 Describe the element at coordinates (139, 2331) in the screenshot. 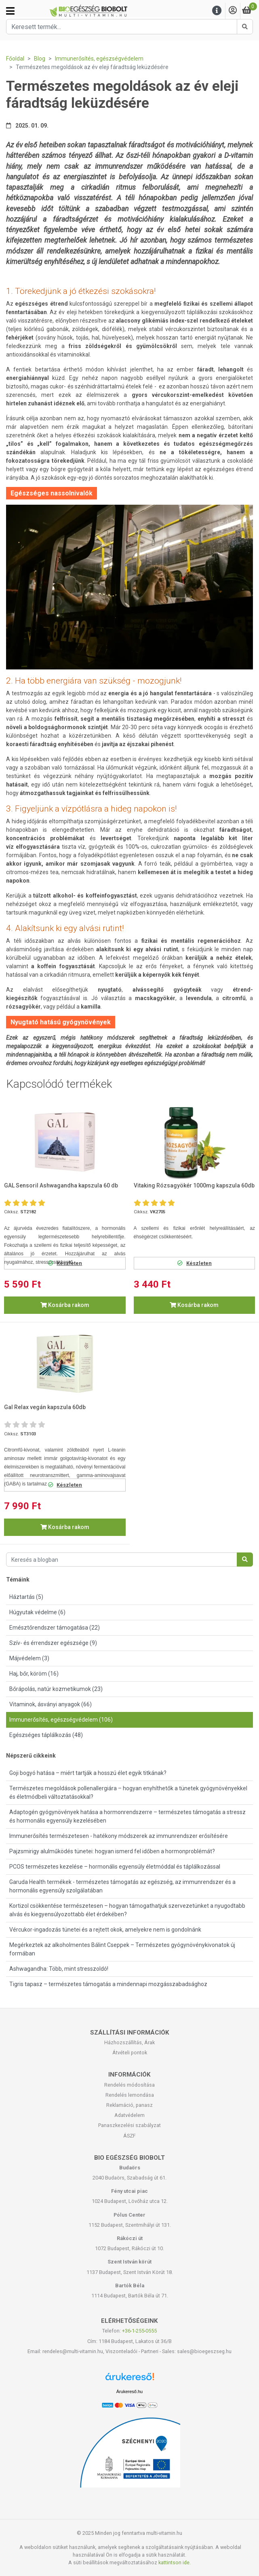

I see `+36-1-255-0555` at that location.